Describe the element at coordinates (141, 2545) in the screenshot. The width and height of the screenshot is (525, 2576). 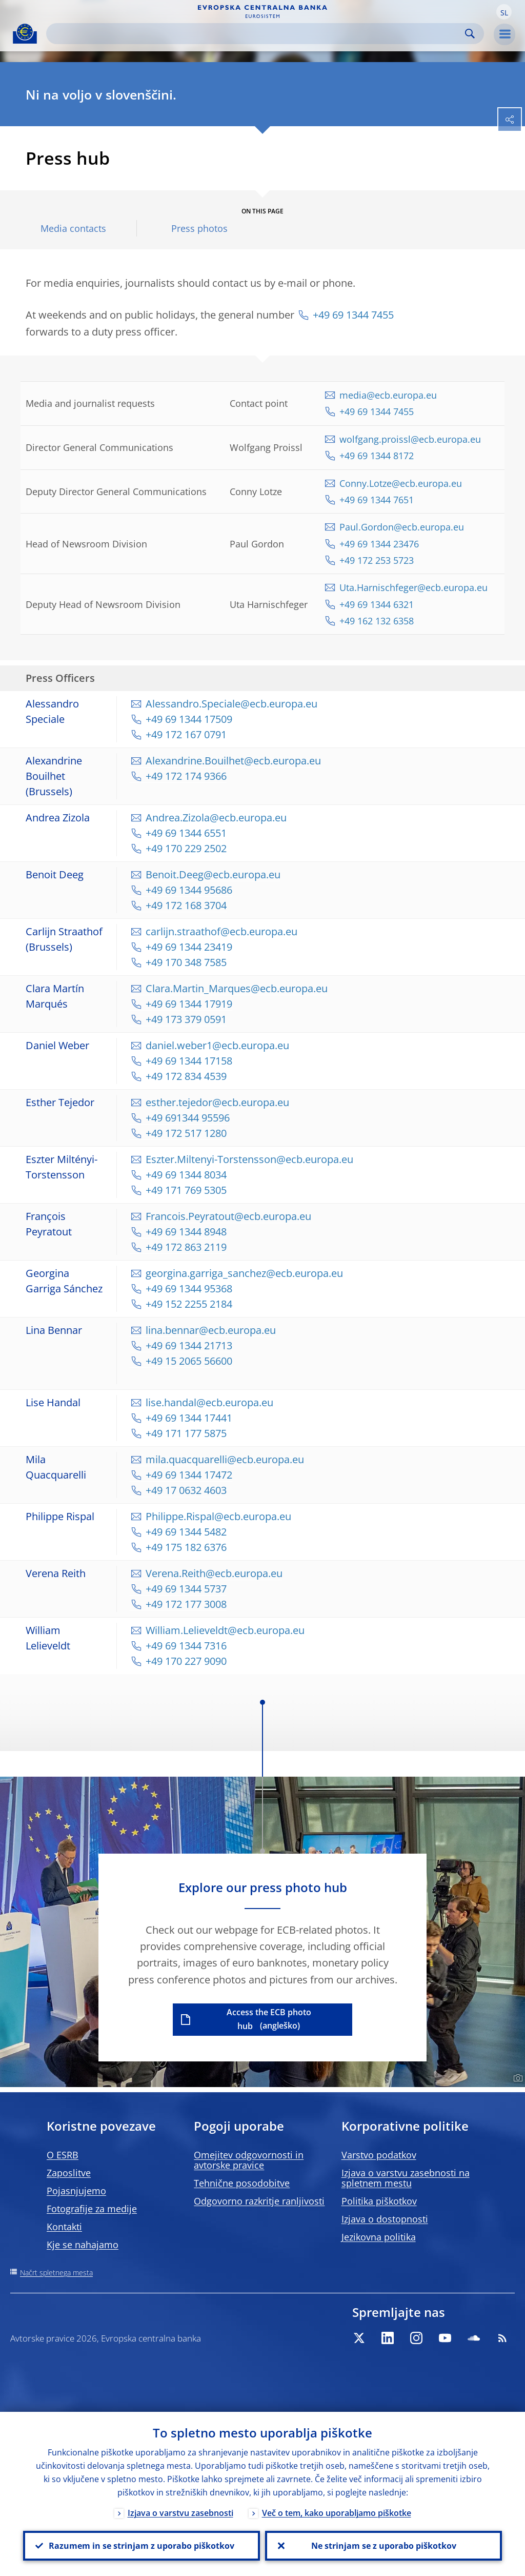
I see `Razumem in se strinjam z uporabo piškotkov` at that location.